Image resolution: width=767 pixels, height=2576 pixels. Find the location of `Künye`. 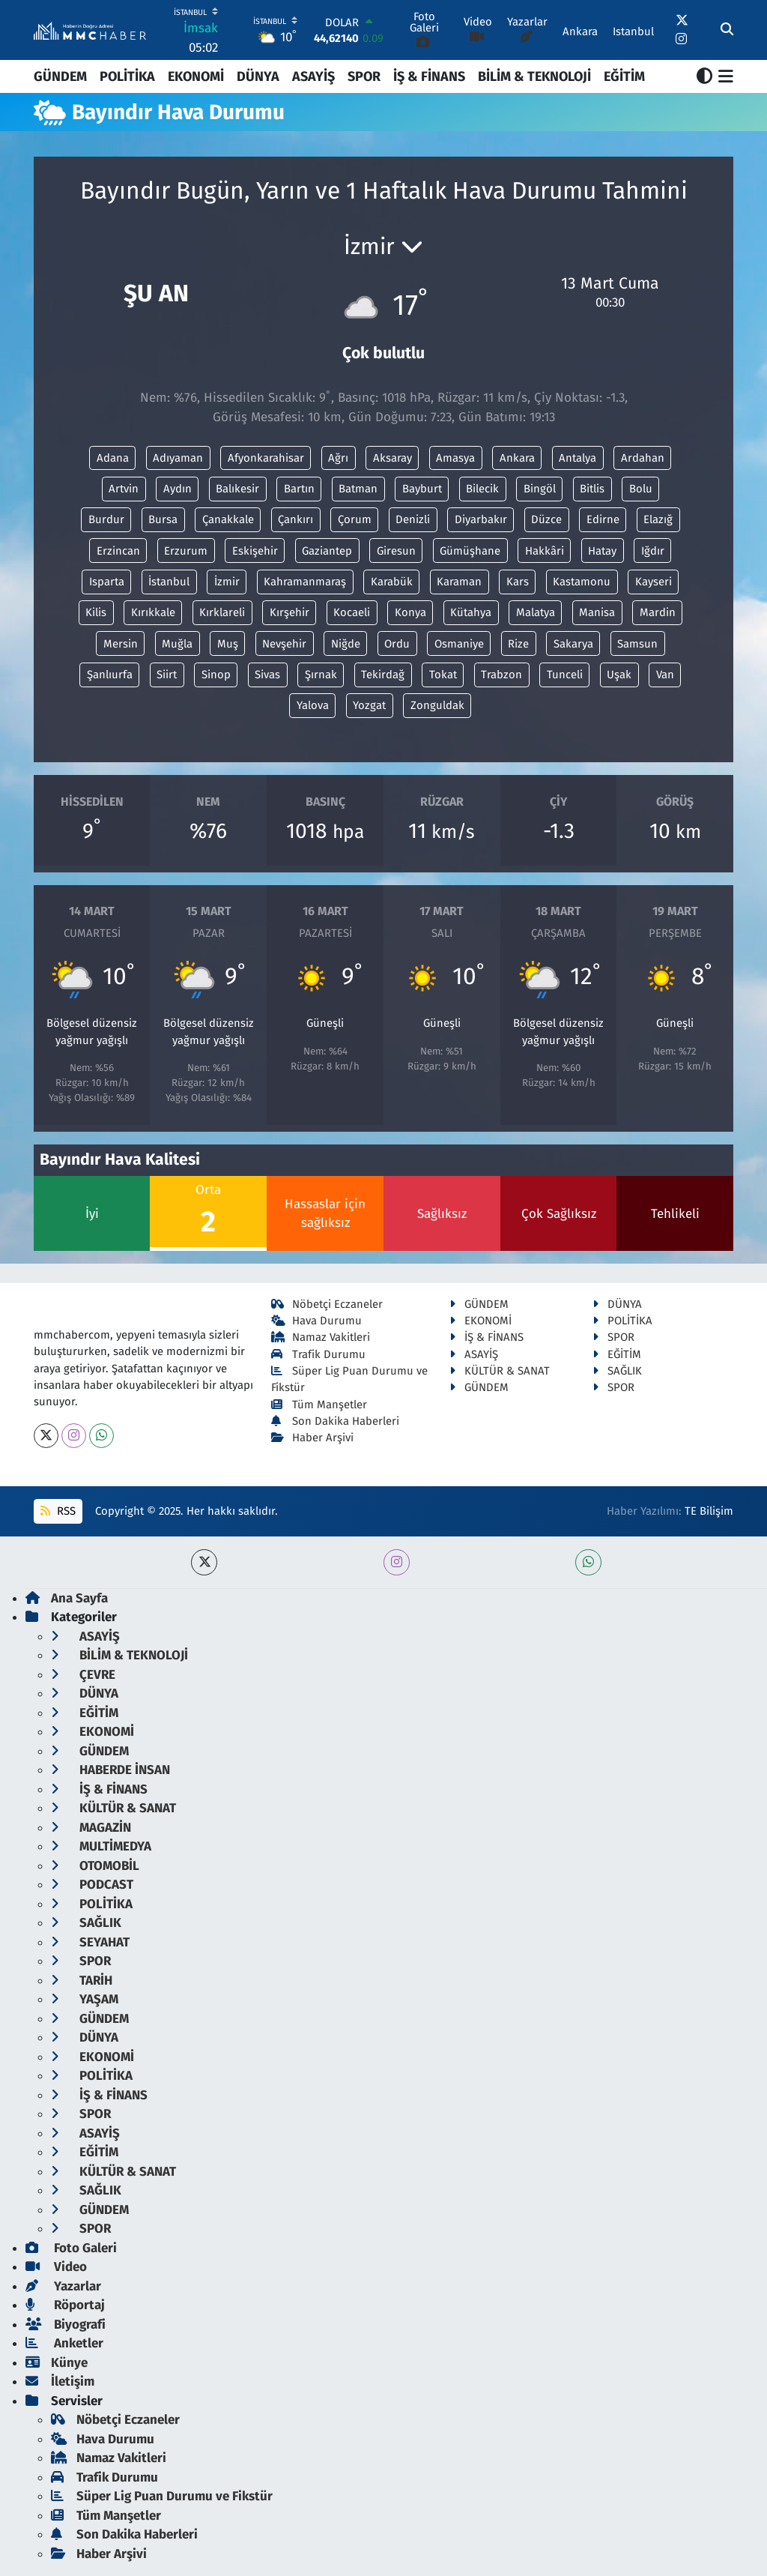

Künye is located at coordinates (56, 2363).